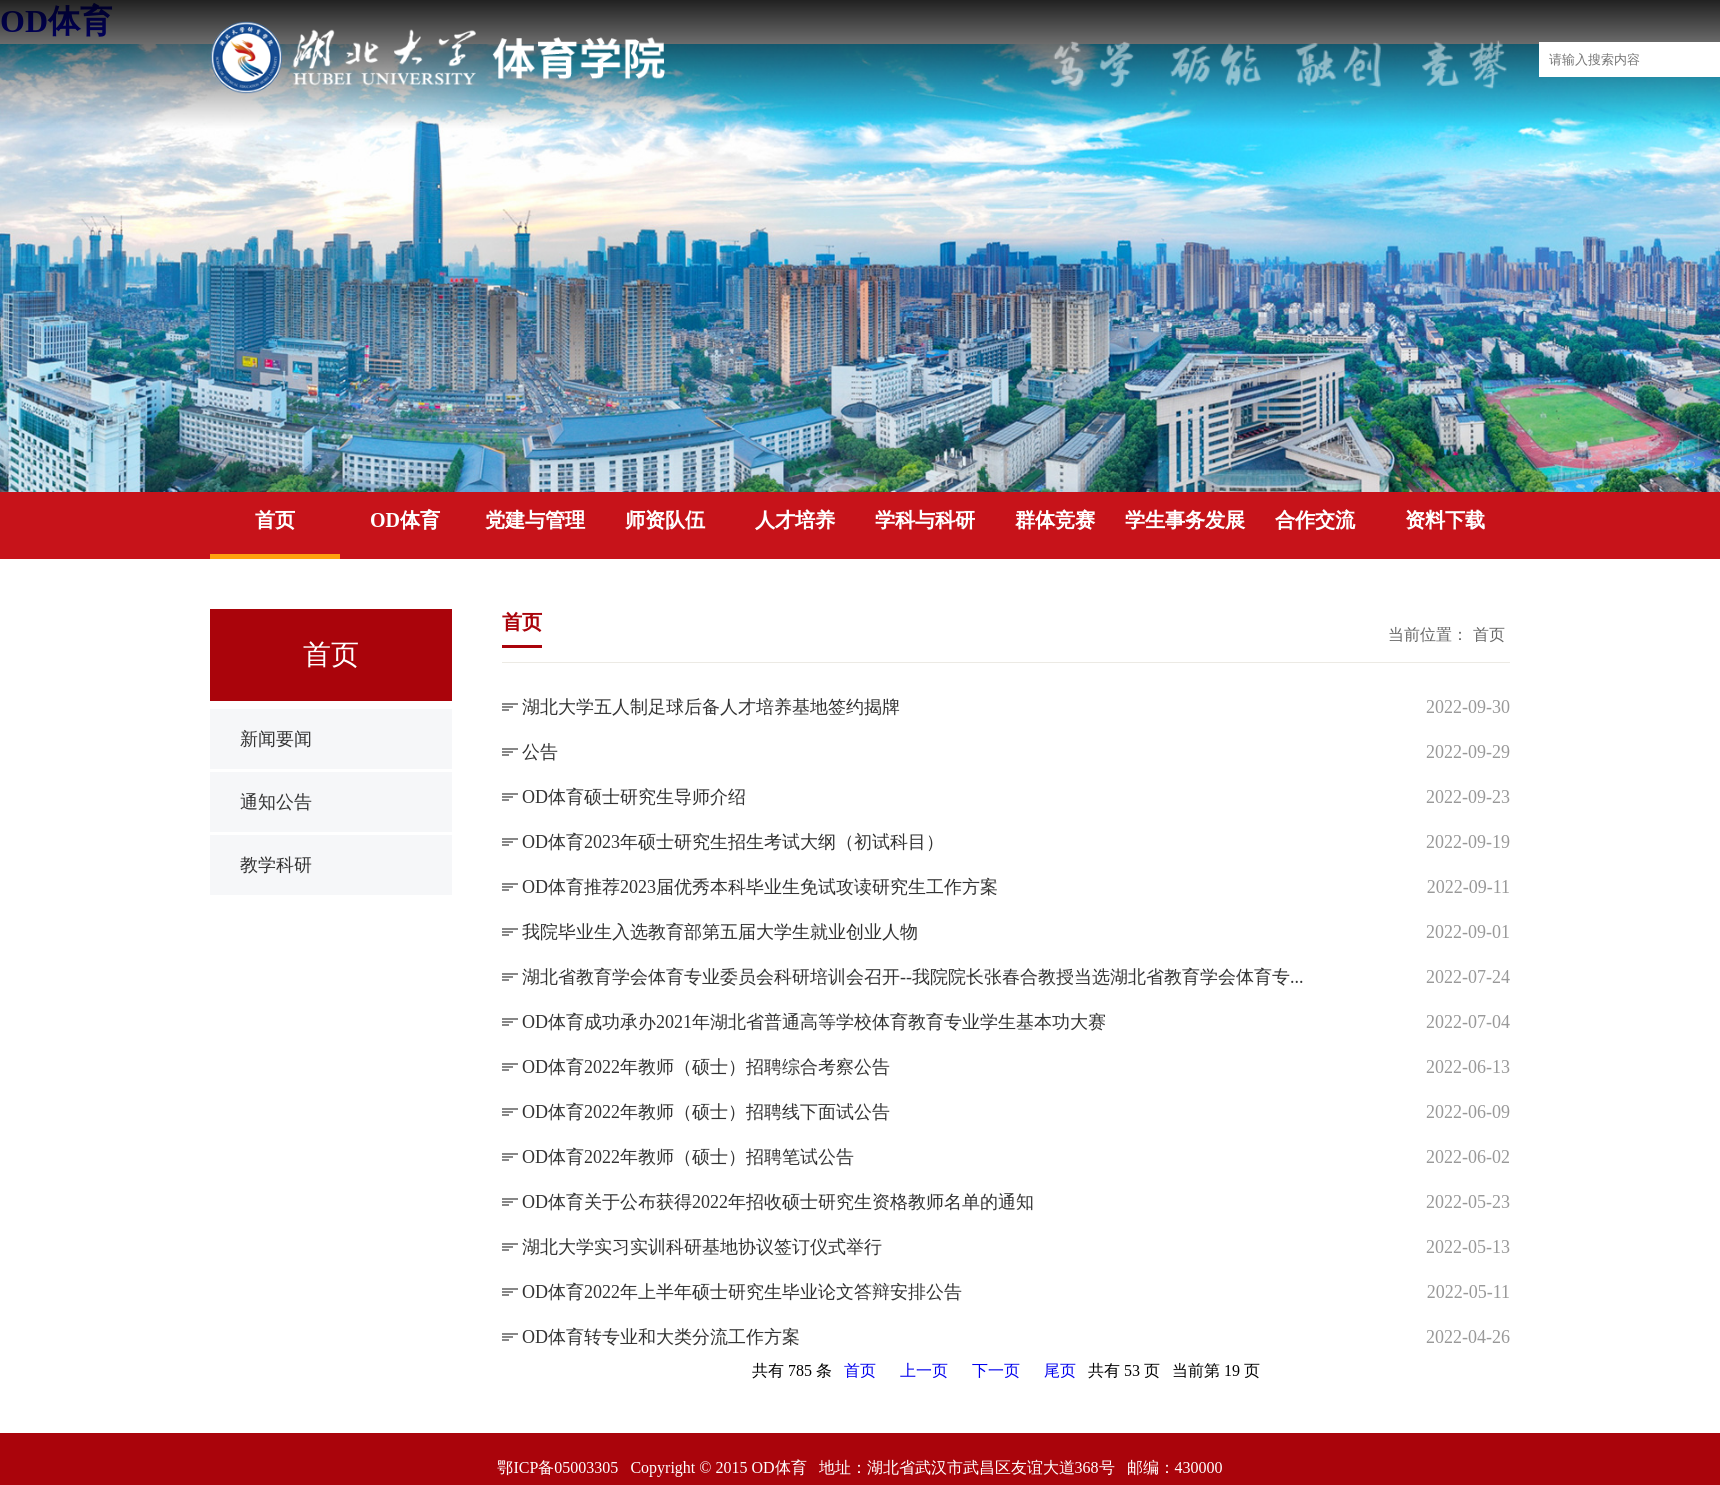  Describe the element at coordinates (634, 797) in the screenshot. I see `OD体育硕士研究生导师介绍` at that location.